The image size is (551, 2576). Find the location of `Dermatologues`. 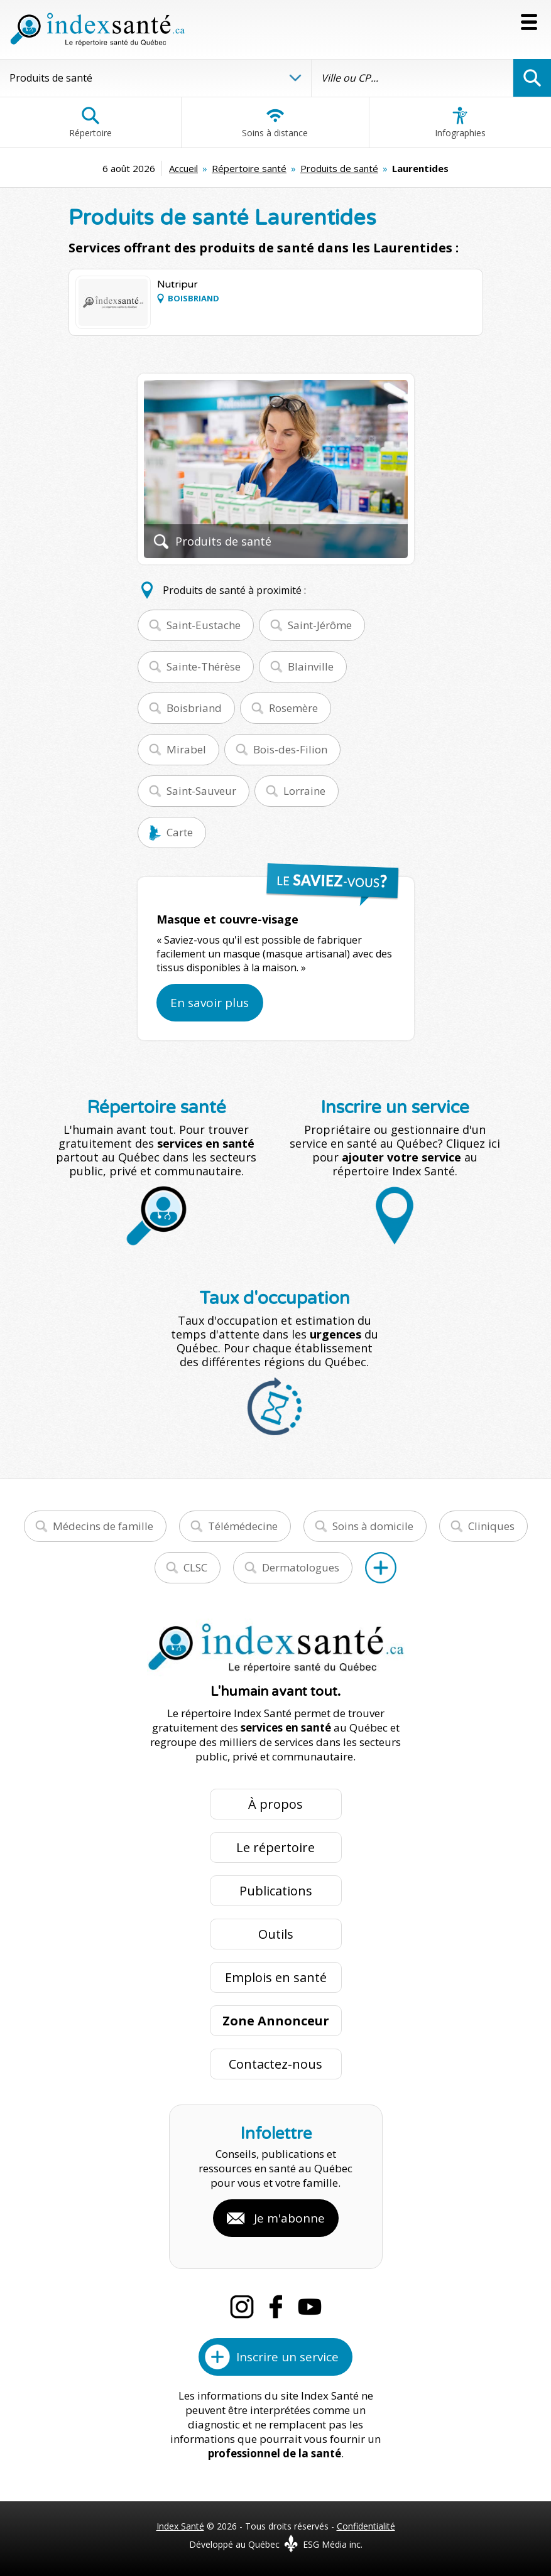

Dermatologues is located at coordinates (300, 1567).